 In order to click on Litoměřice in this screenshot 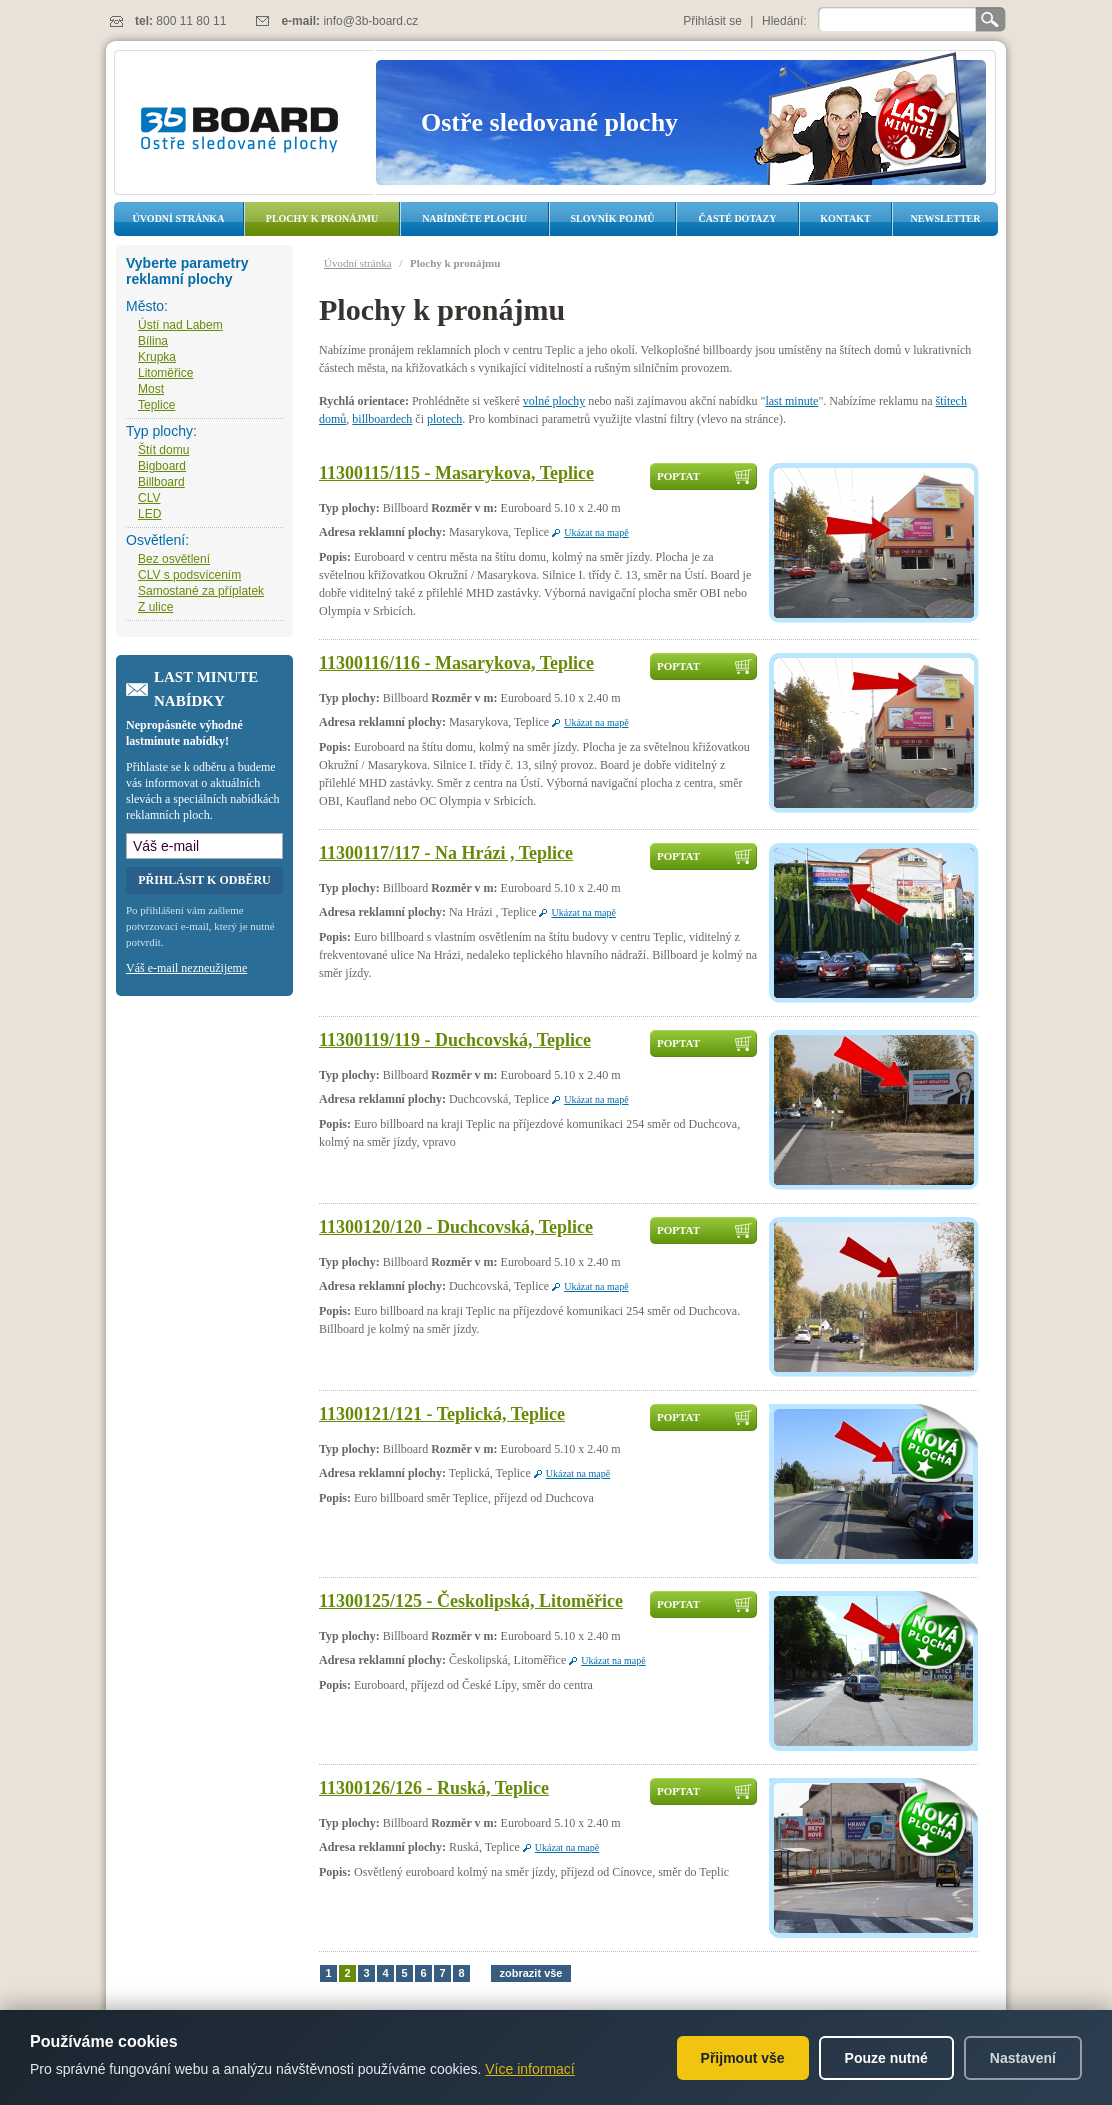, I will do `click(165, 373)`.